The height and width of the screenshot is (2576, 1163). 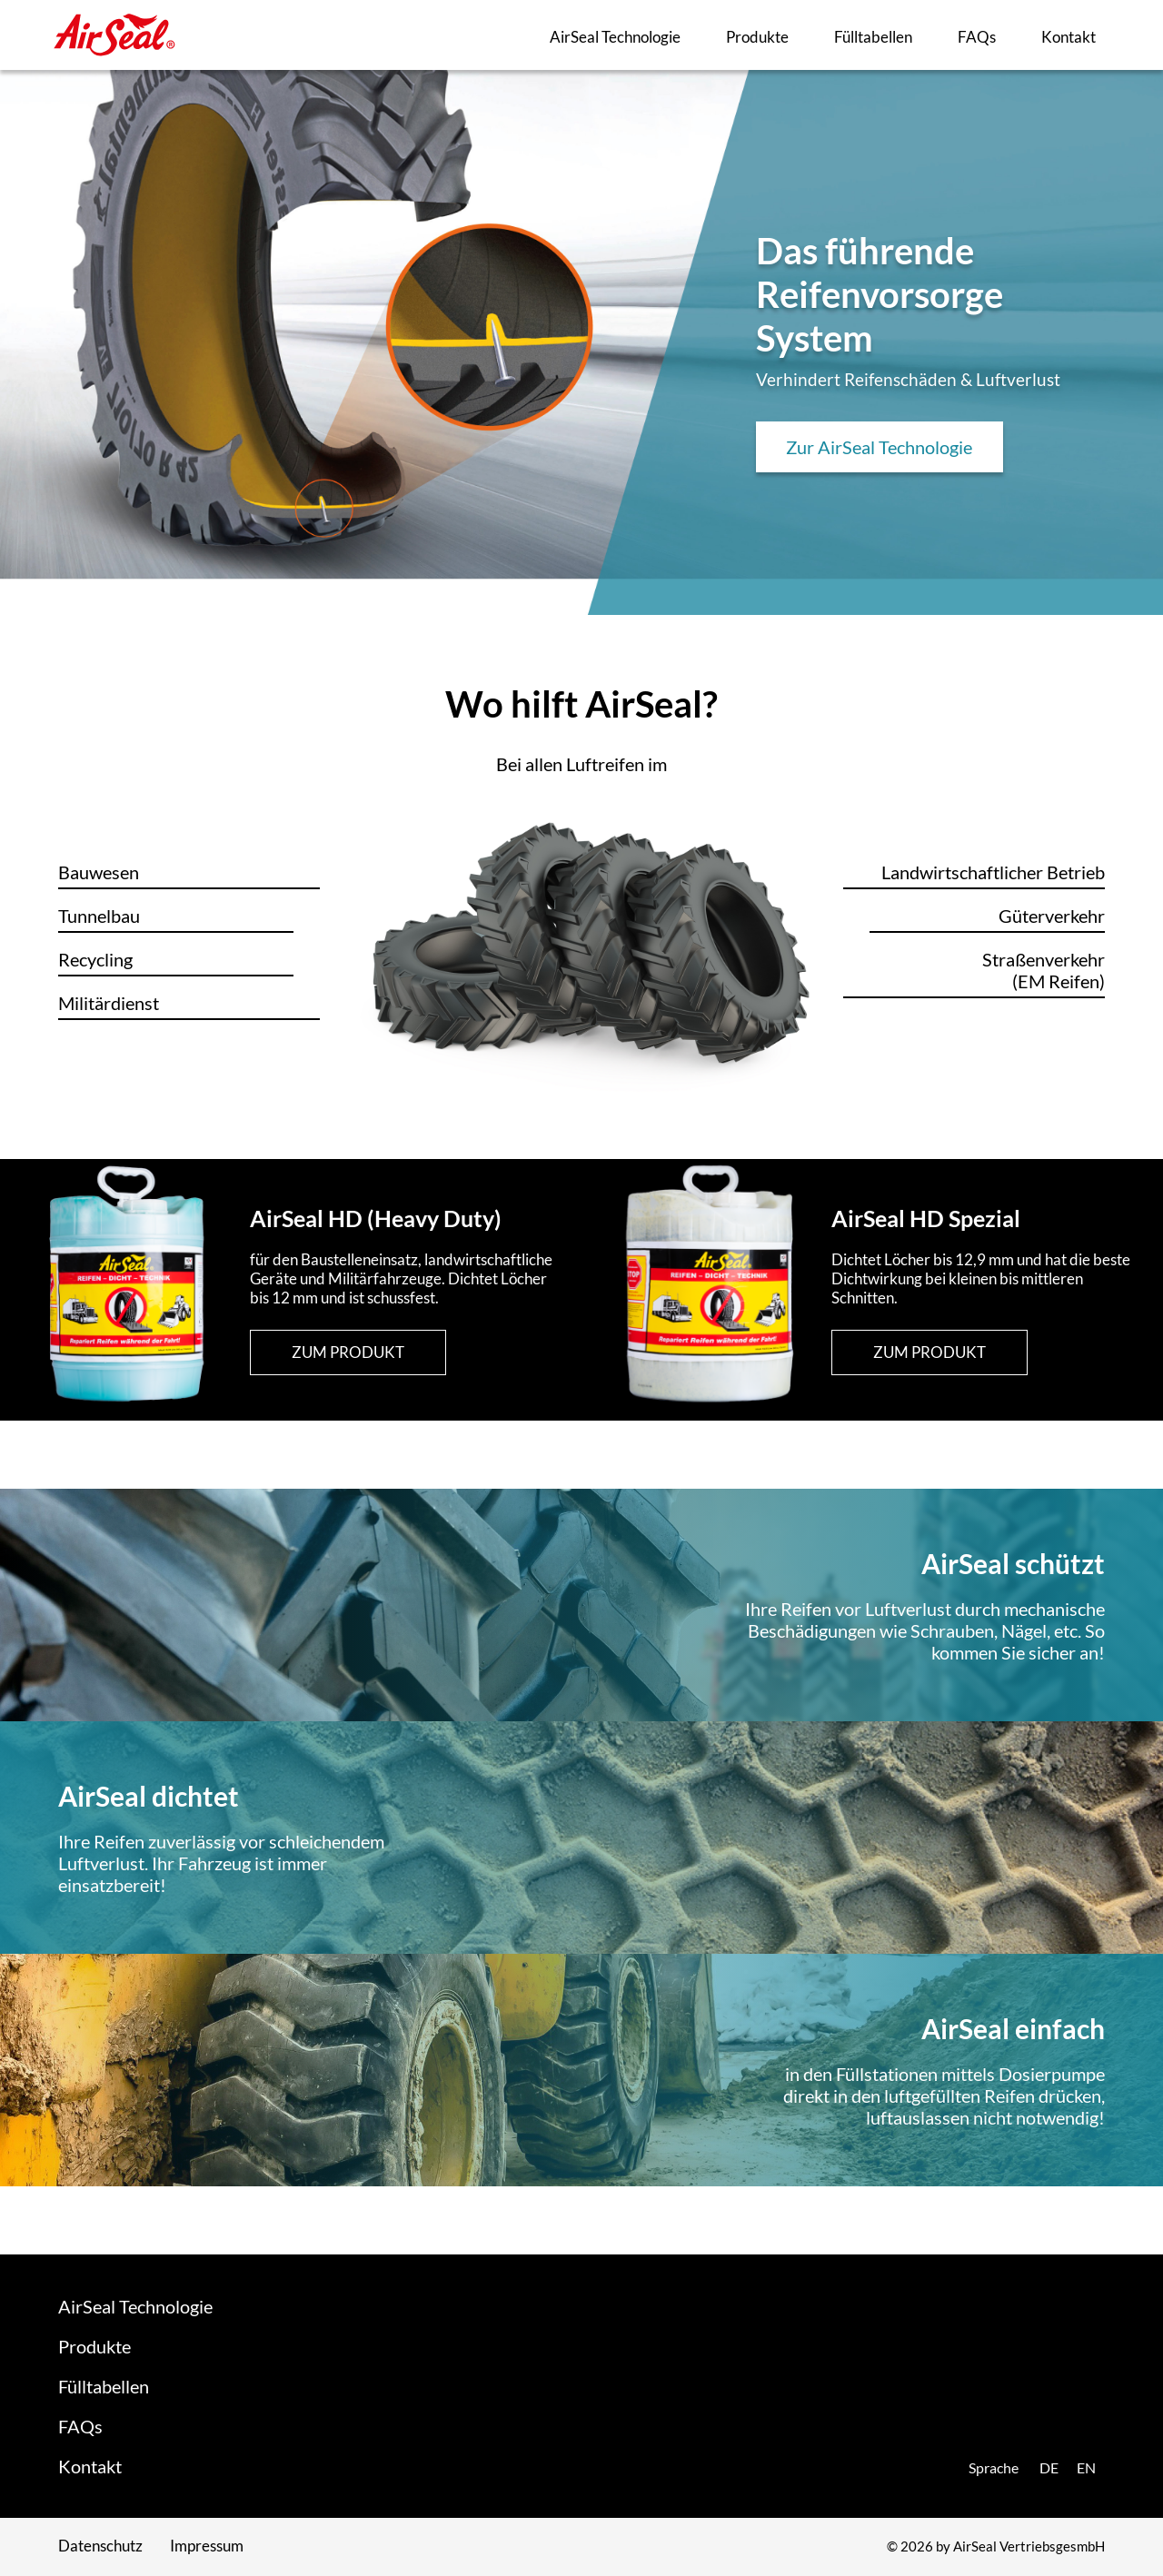 I want to click on en, so click(x=1086, y=2467).